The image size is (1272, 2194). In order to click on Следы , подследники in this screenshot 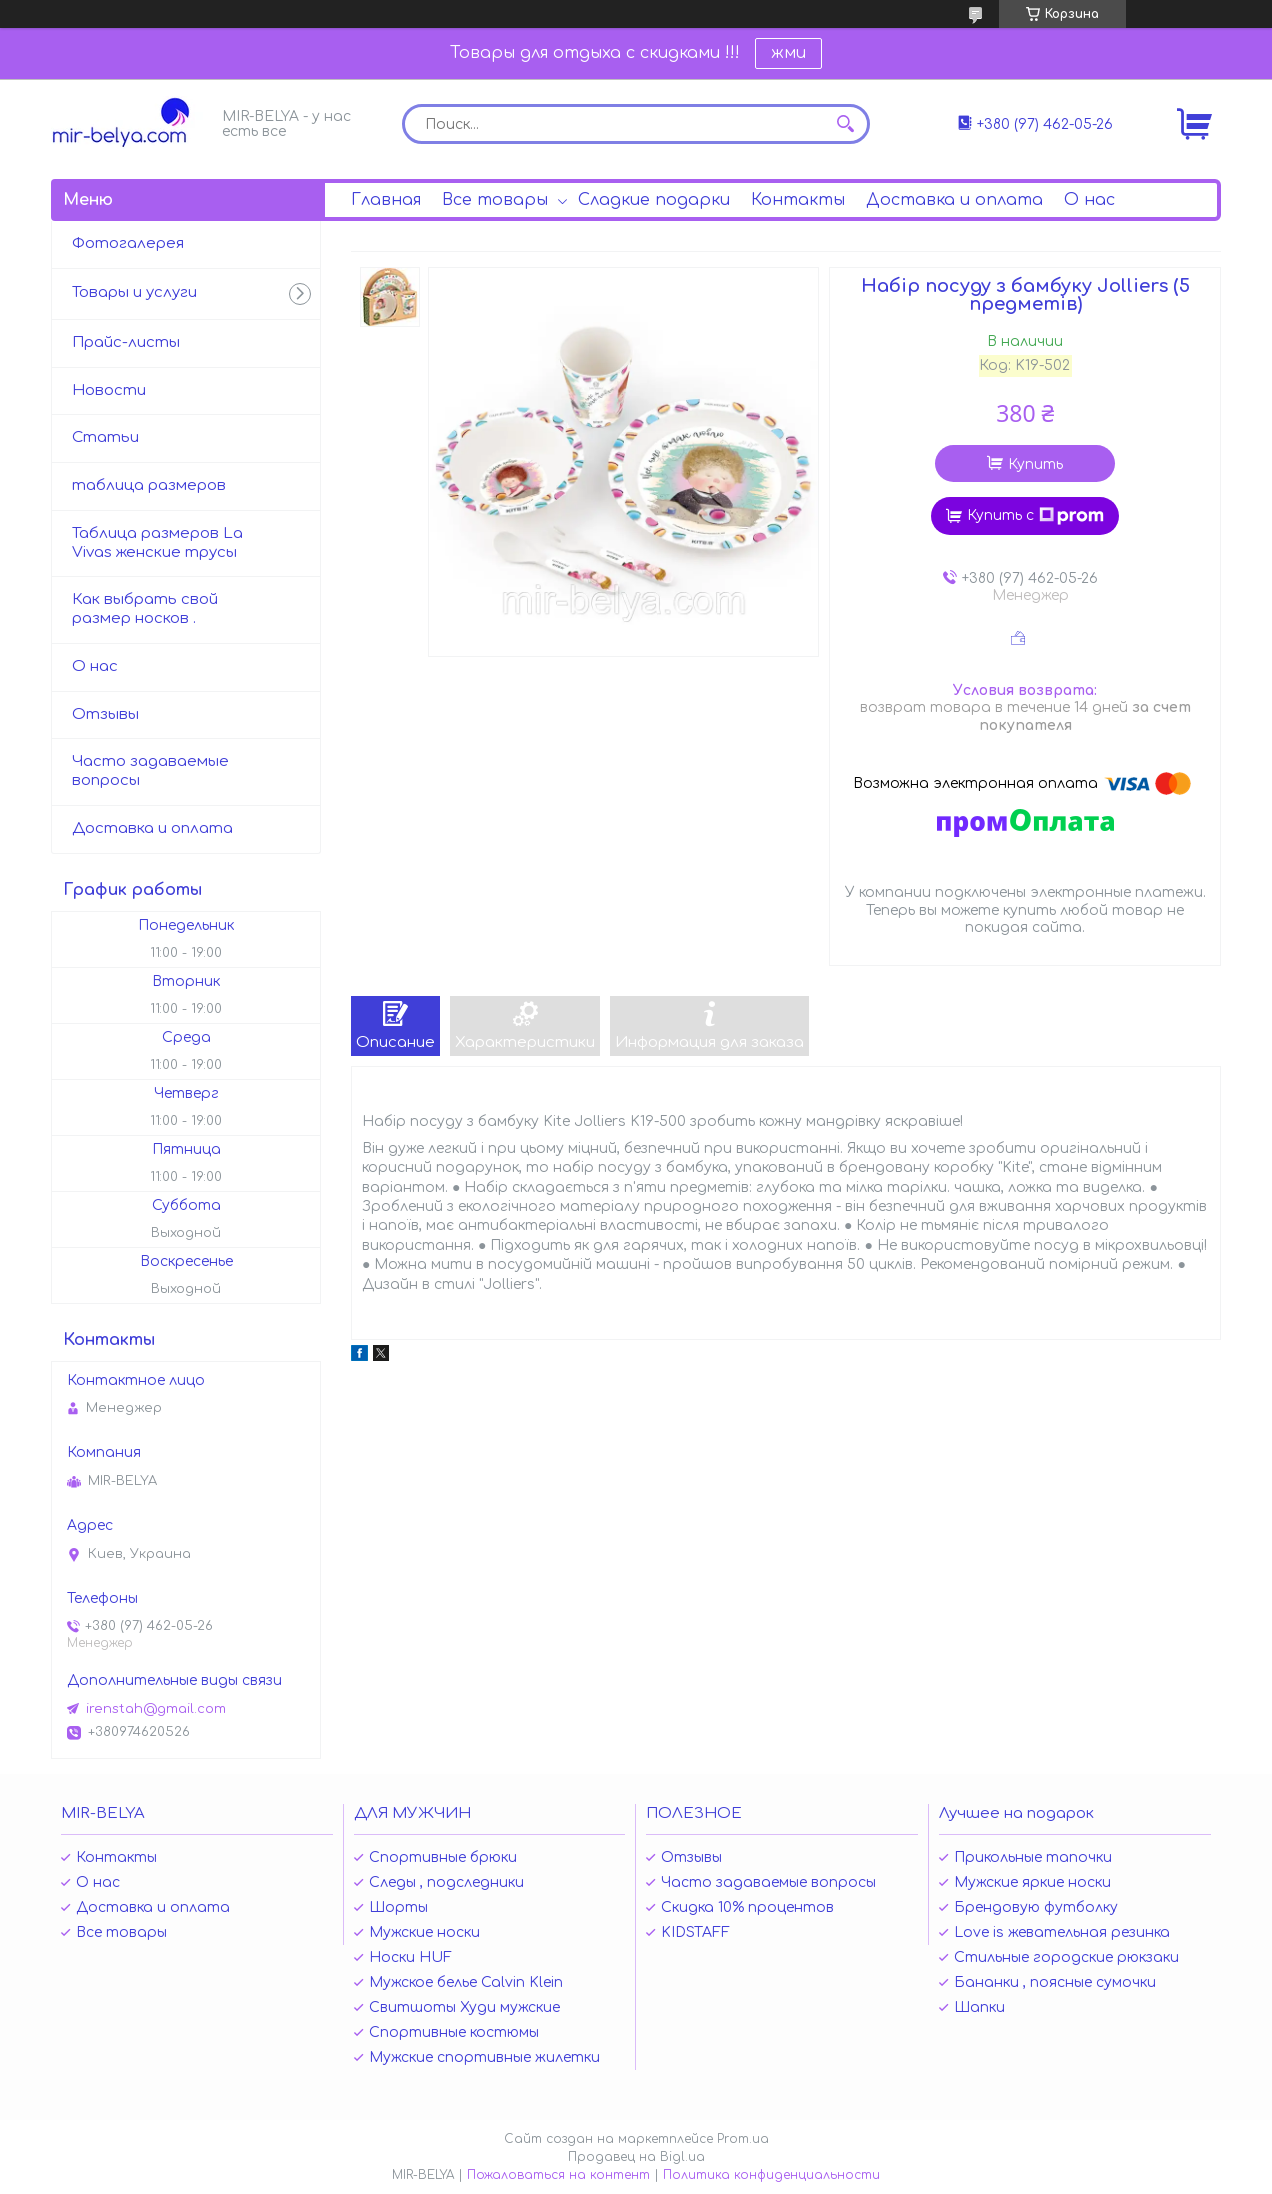, I will do `click(446, 1882)`.